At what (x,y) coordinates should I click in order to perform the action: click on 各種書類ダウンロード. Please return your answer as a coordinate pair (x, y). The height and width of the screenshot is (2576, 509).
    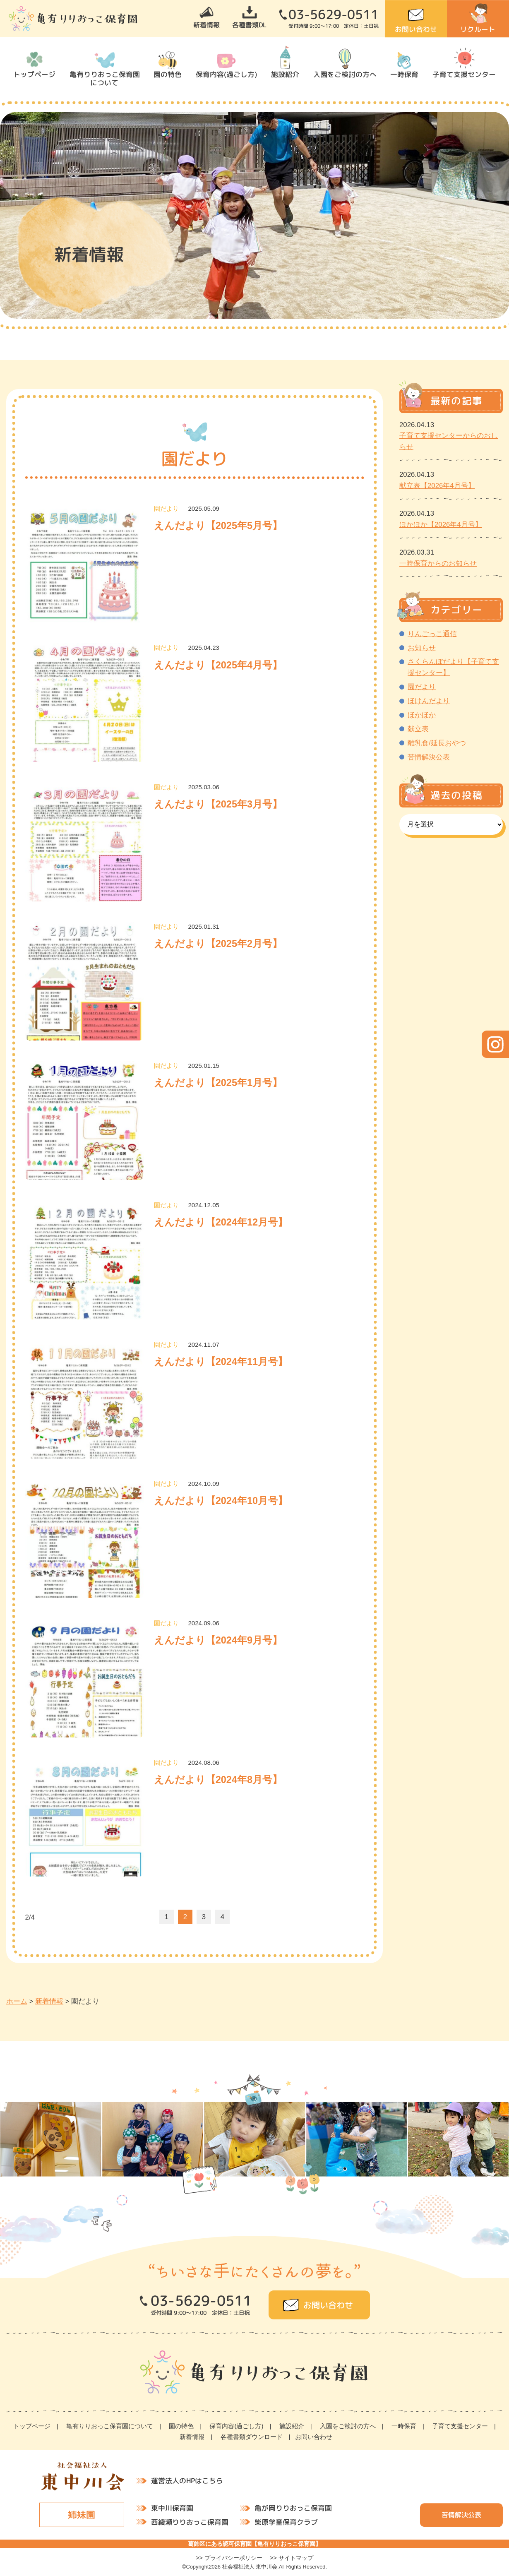
    Looking at the image, I should click on (252, 2436).